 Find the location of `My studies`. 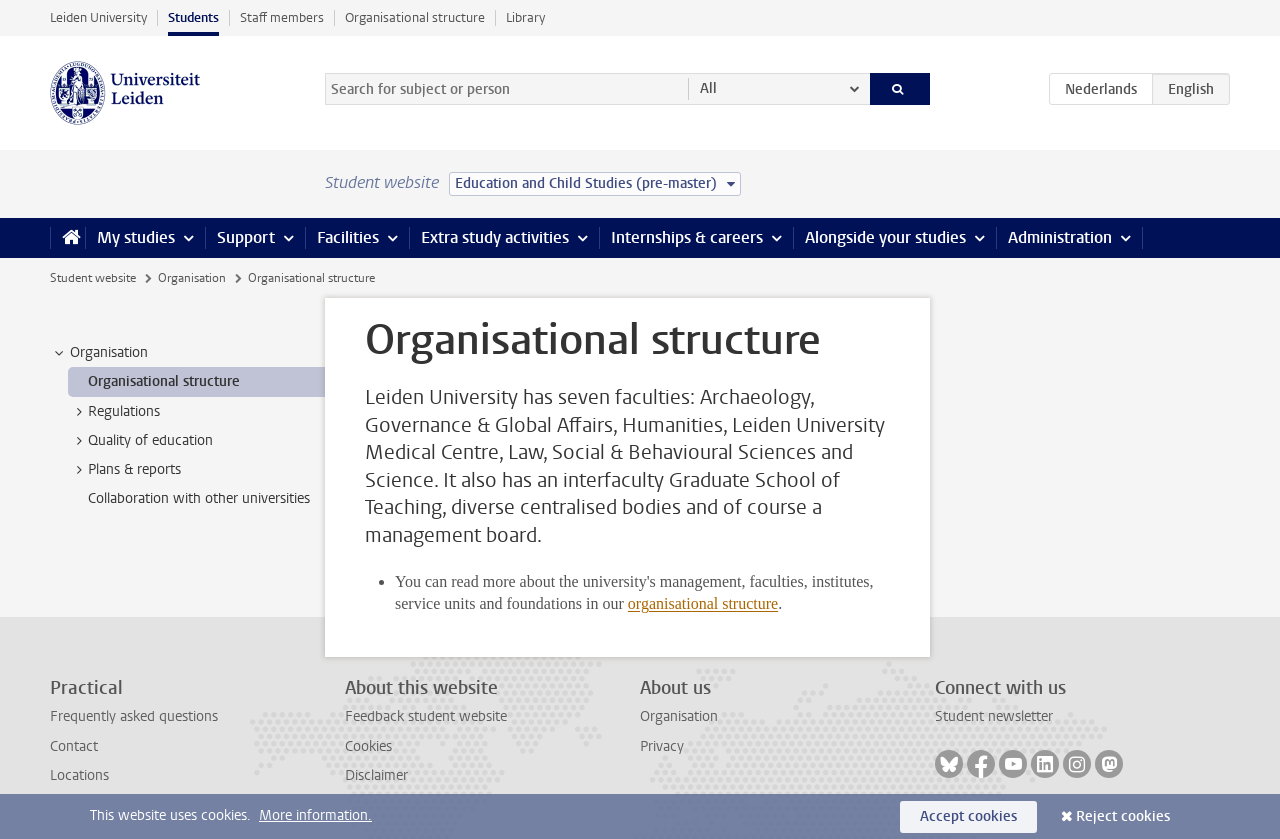

My studies is located at coordinates (136, 237).